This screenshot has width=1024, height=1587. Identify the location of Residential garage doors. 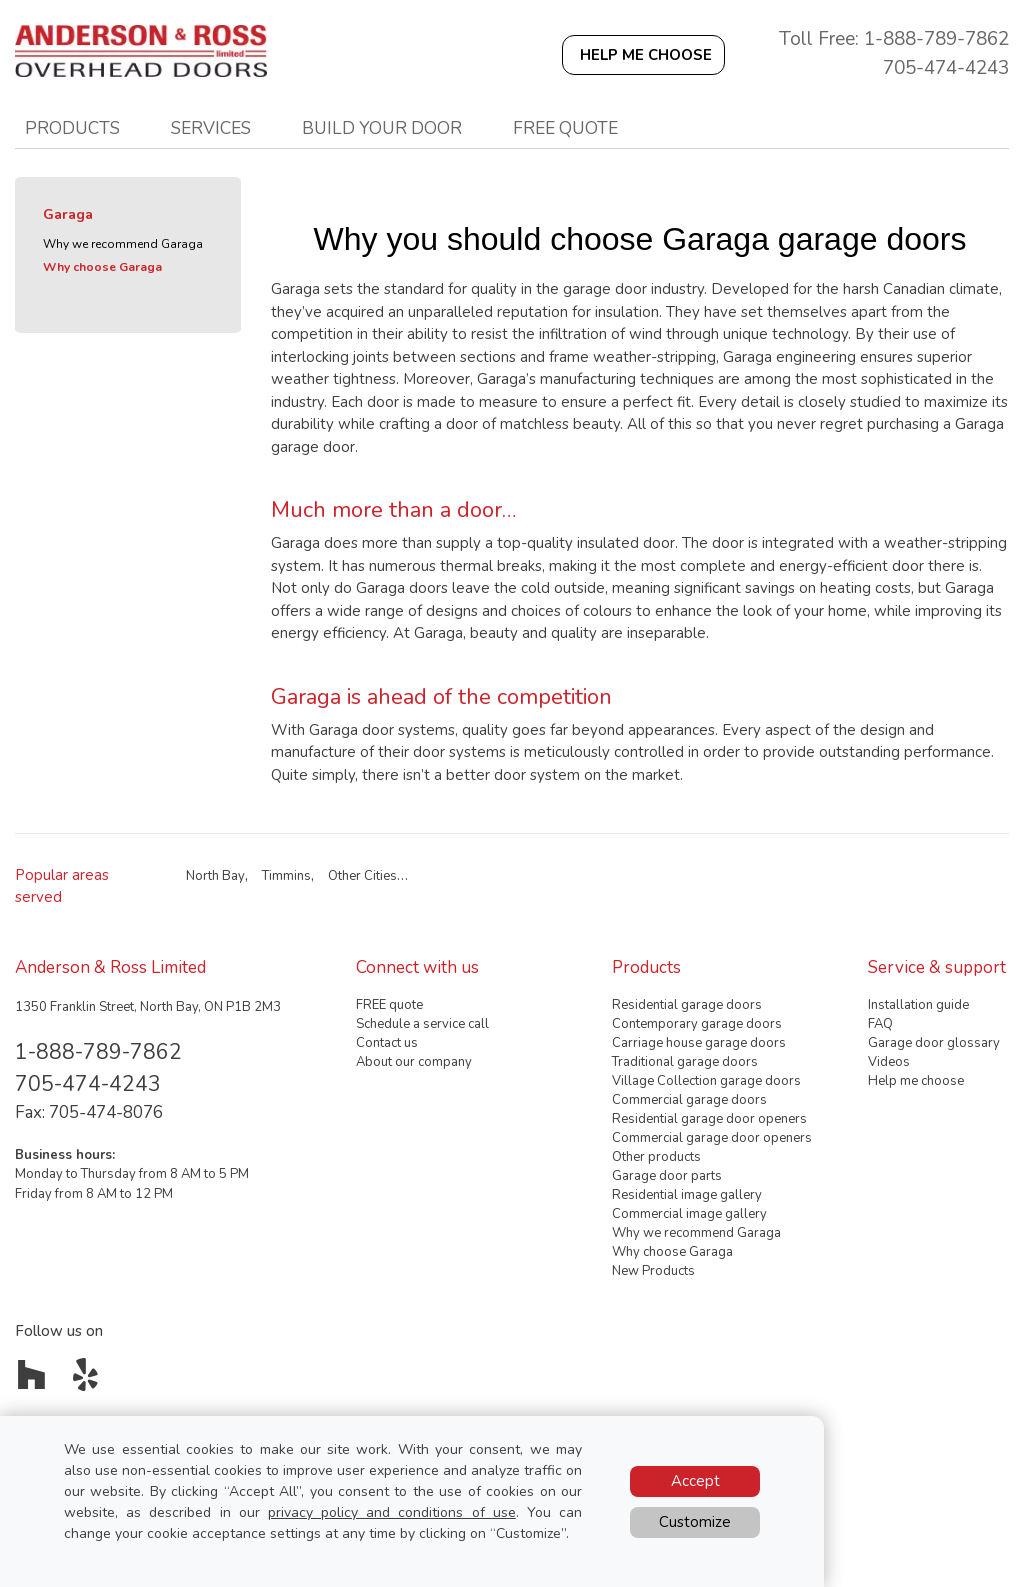
(687, 1005).